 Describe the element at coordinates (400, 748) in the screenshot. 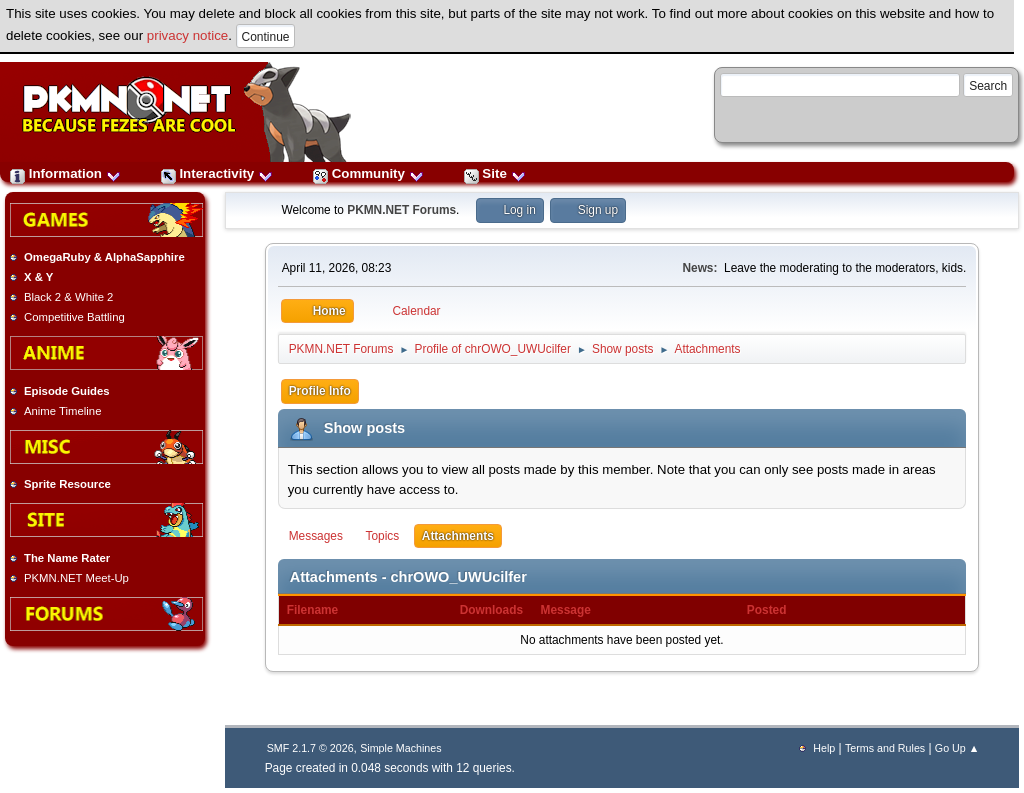

I see `Simple Machines` at that location.